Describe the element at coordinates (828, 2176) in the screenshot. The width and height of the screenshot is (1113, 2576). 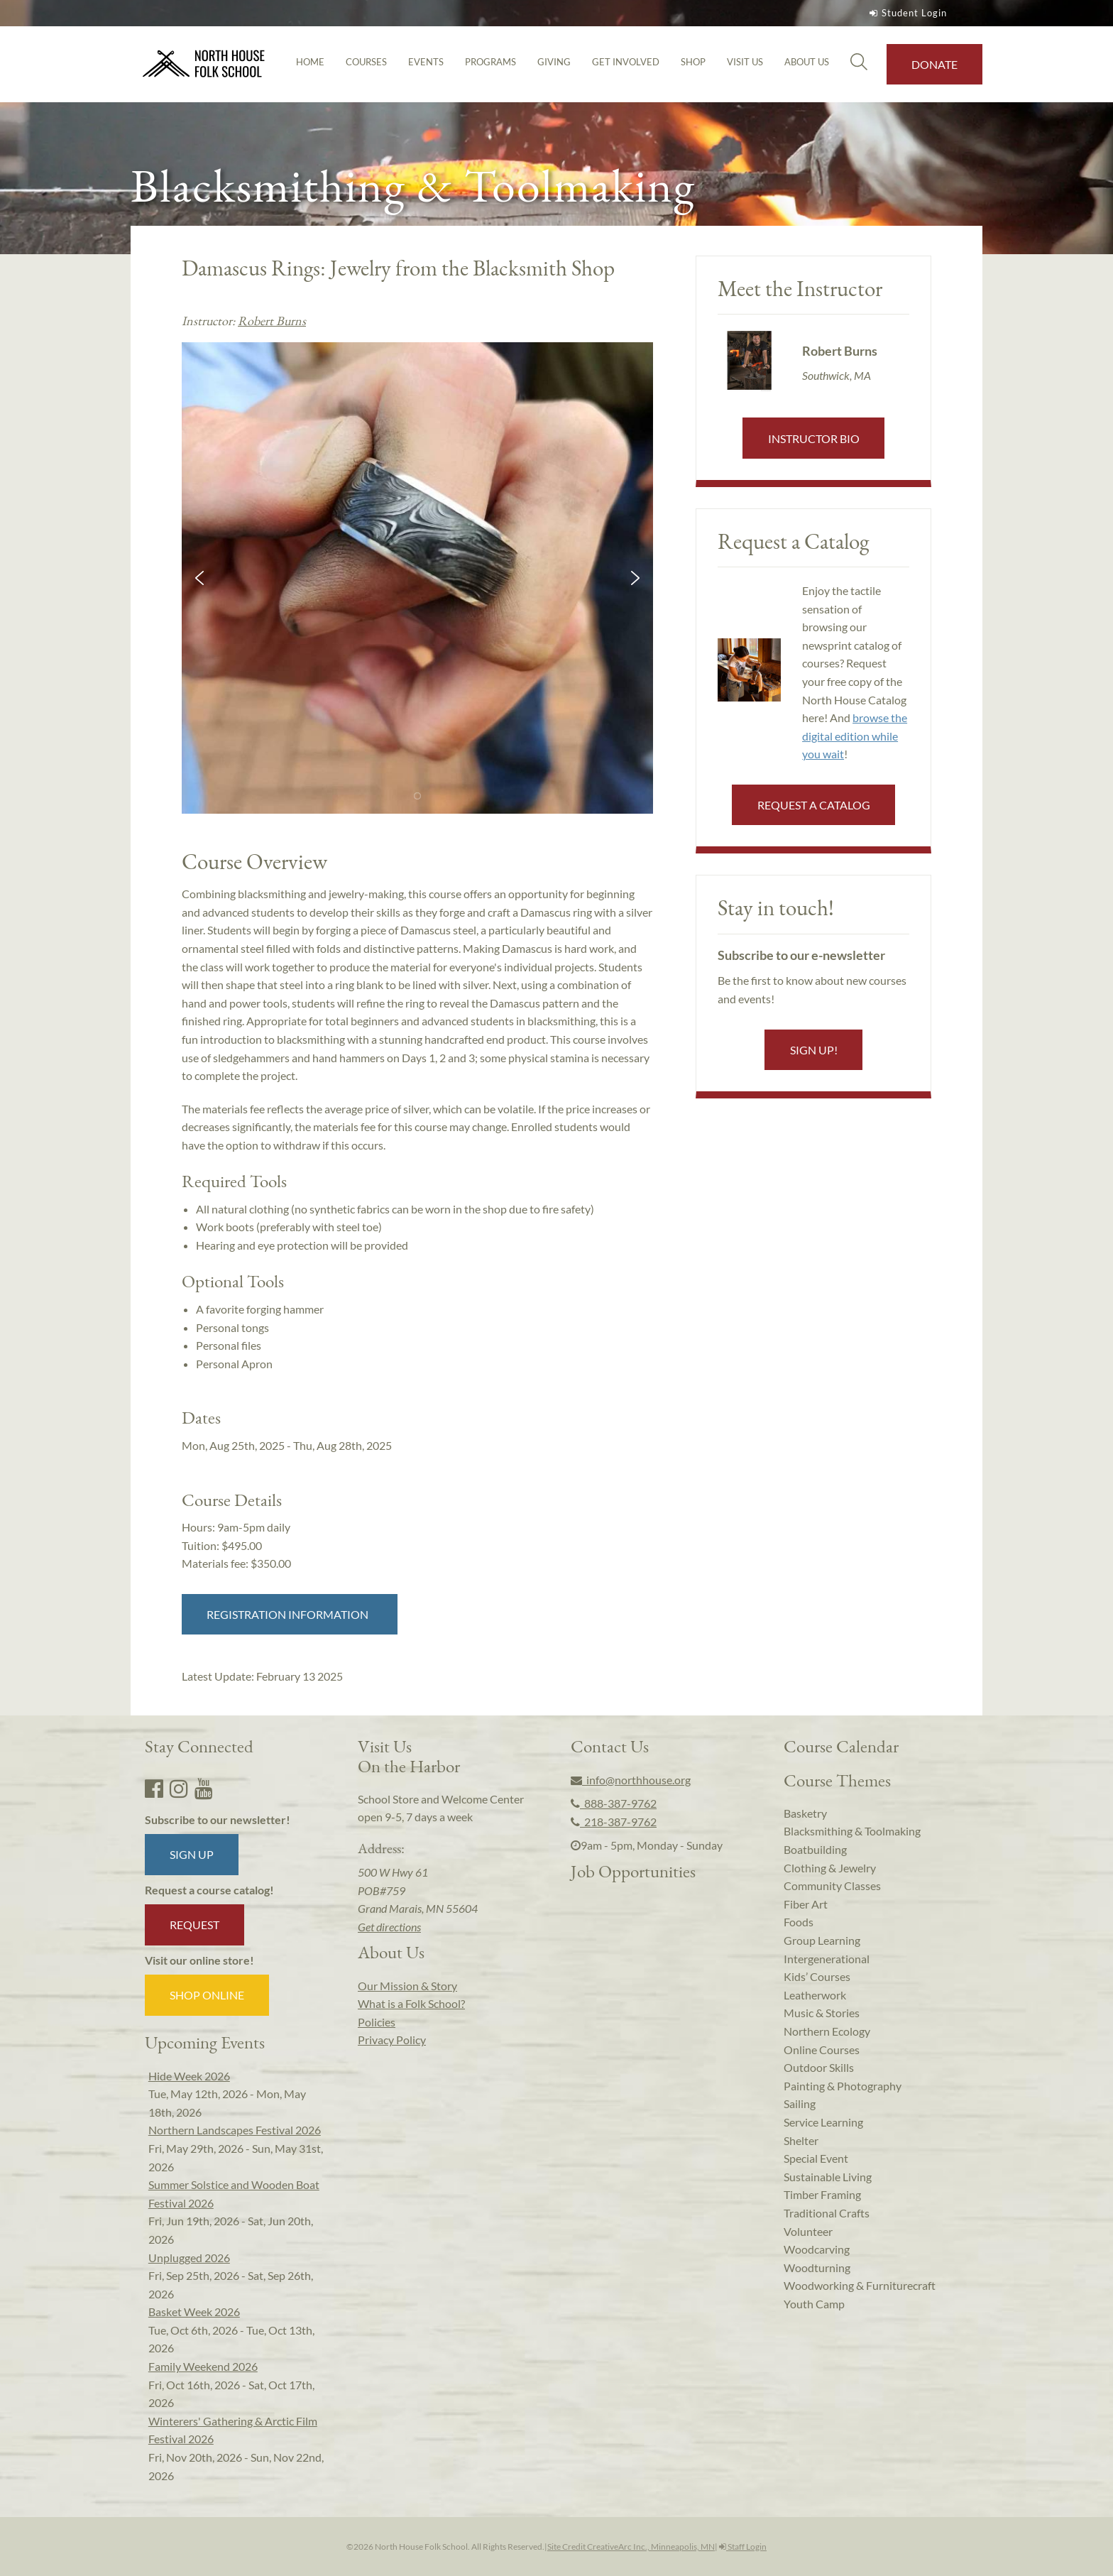
I see `Sustainable Living` at that location.